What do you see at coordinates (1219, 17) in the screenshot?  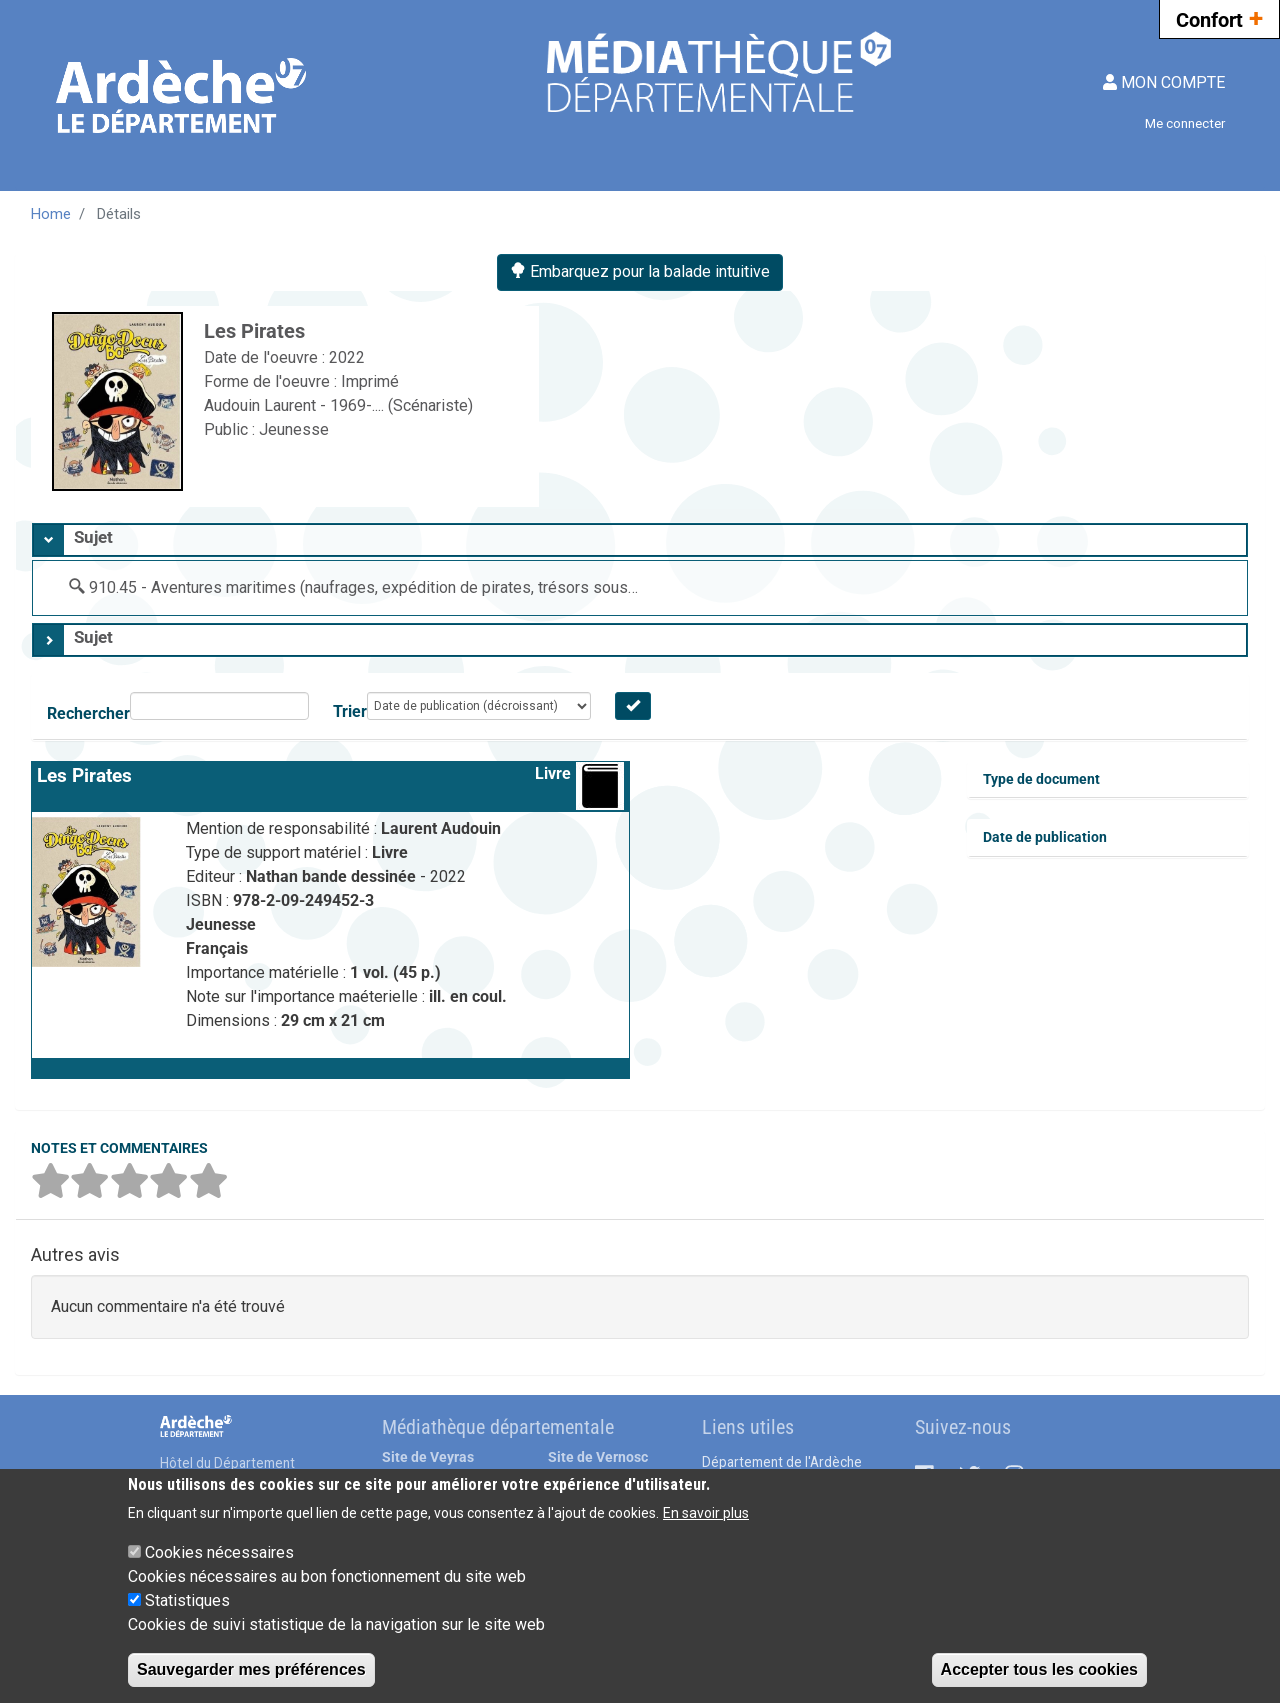 I see `Confort` at bounding box center [1219, 17].